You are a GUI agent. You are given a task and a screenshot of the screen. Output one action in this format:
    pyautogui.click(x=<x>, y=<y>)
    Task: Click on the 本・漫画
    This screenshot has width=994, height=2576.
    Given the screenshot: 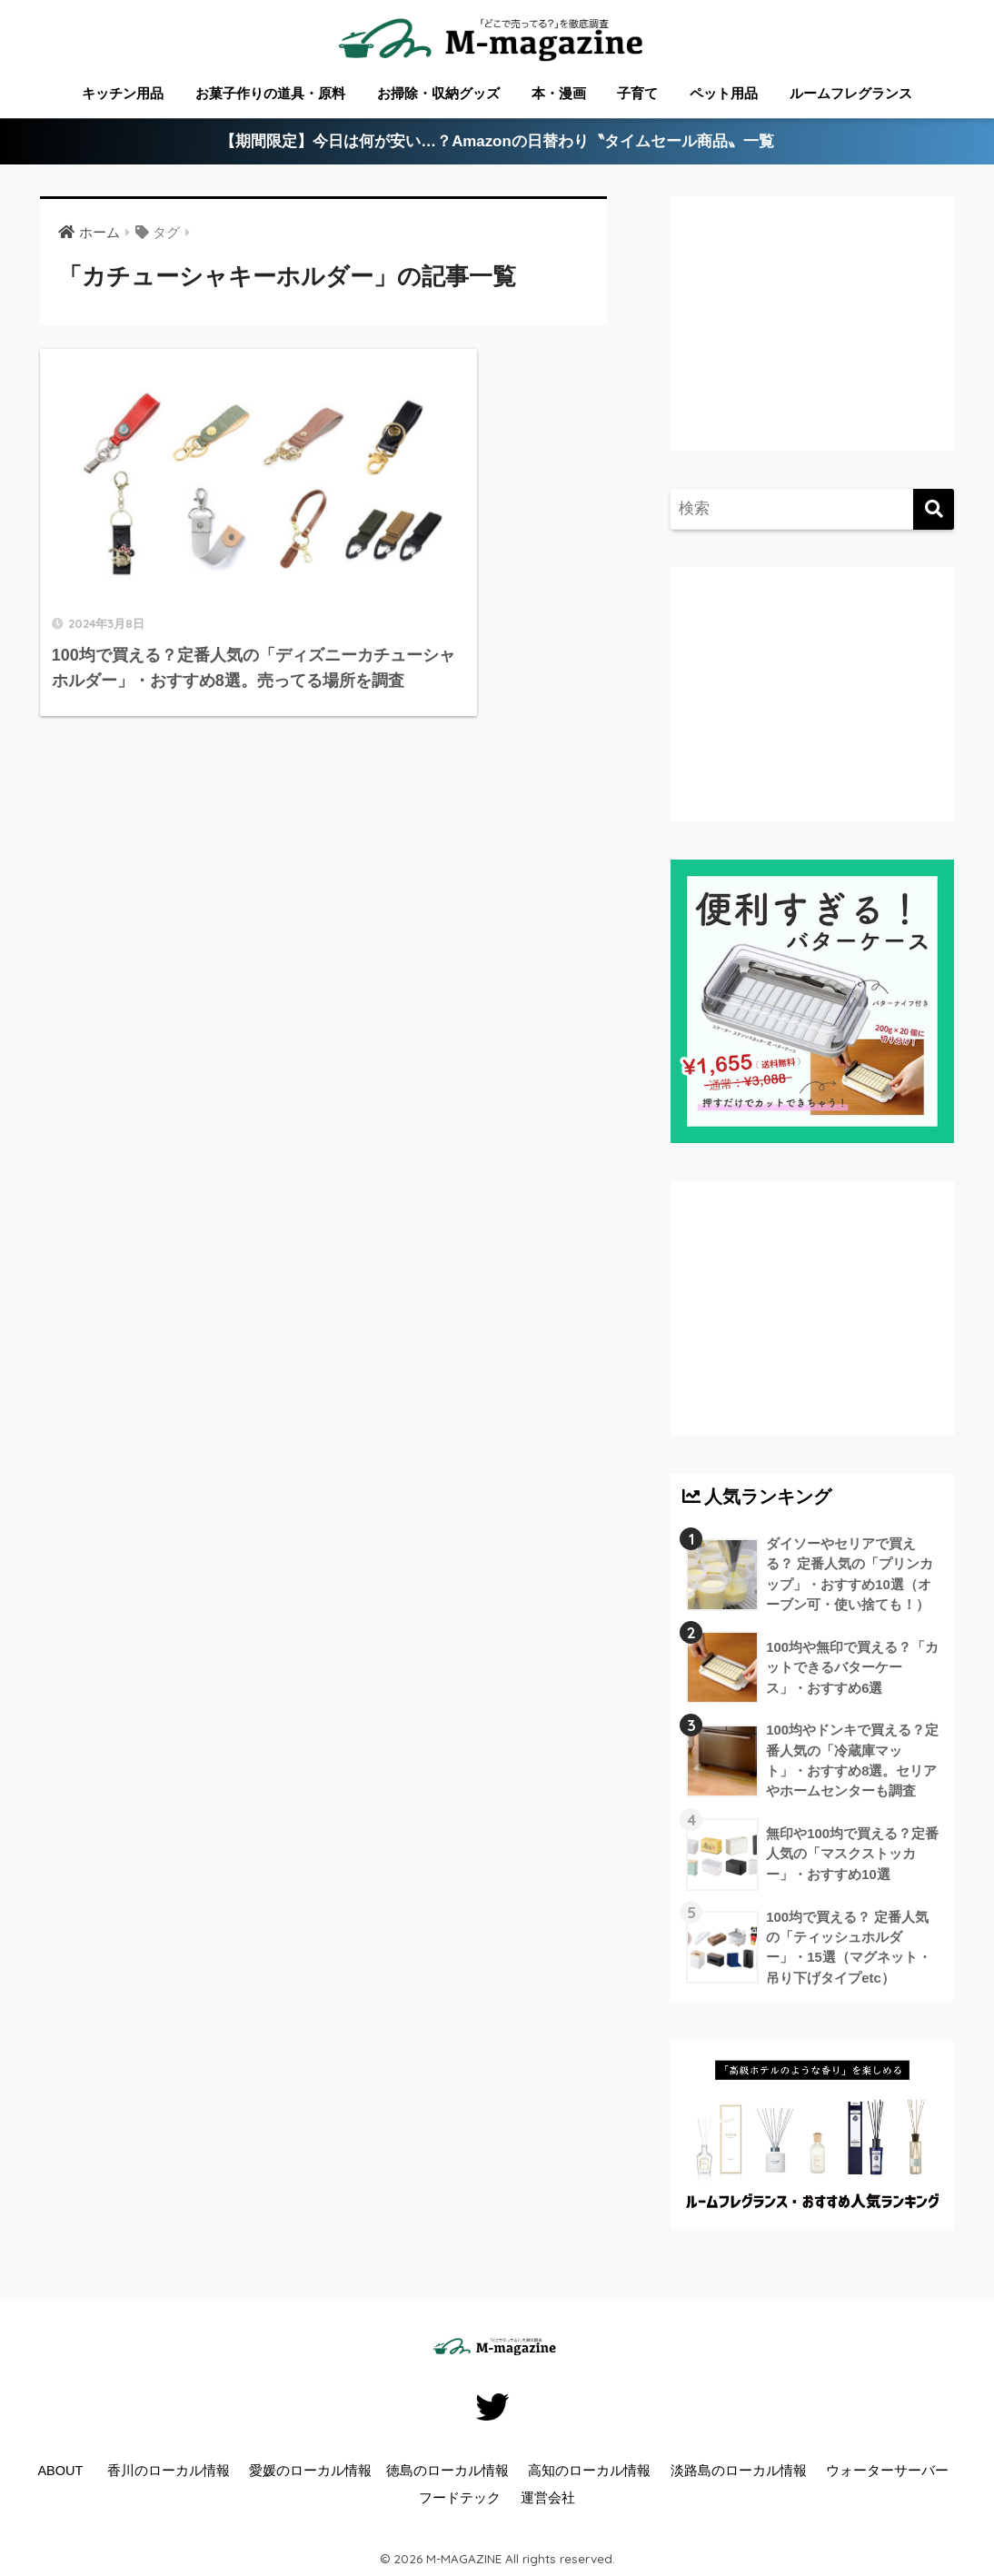 What is the action you would take?
    pyautogui.click(x=559, y=93)
    